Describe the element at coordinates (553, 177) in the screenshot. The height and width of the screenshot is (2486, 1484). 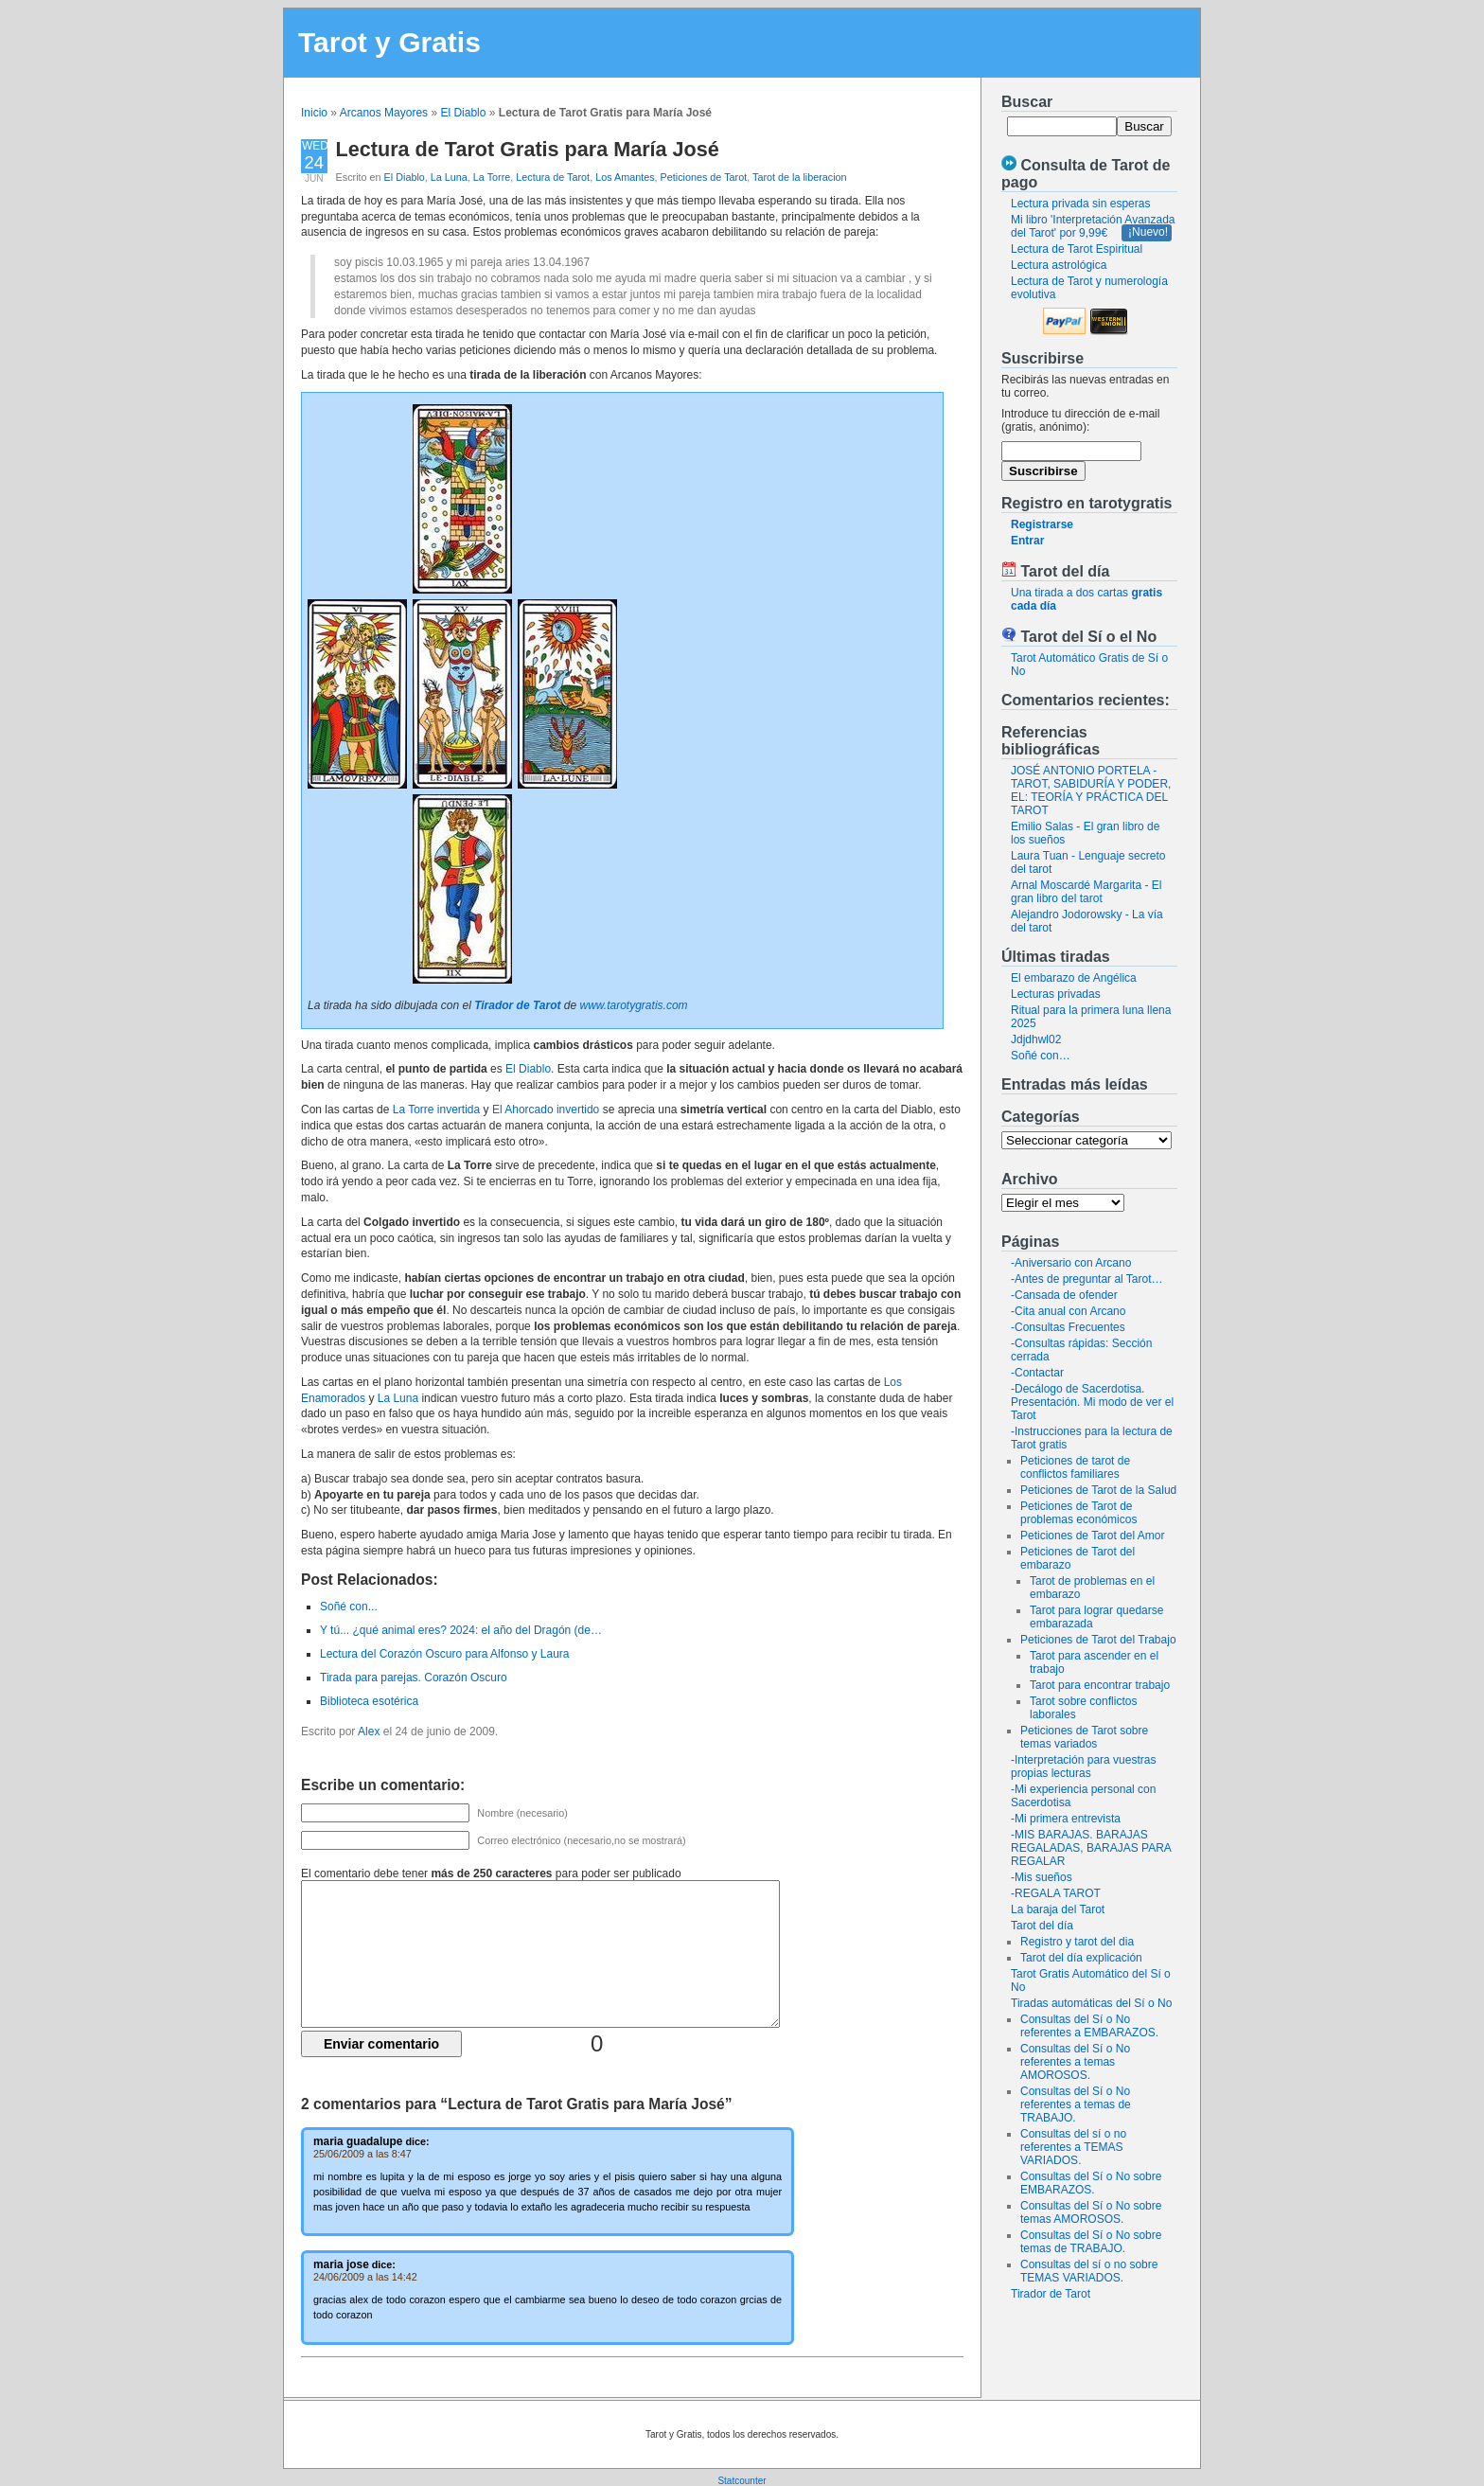
I see `Lectura de Tarot` at that location.